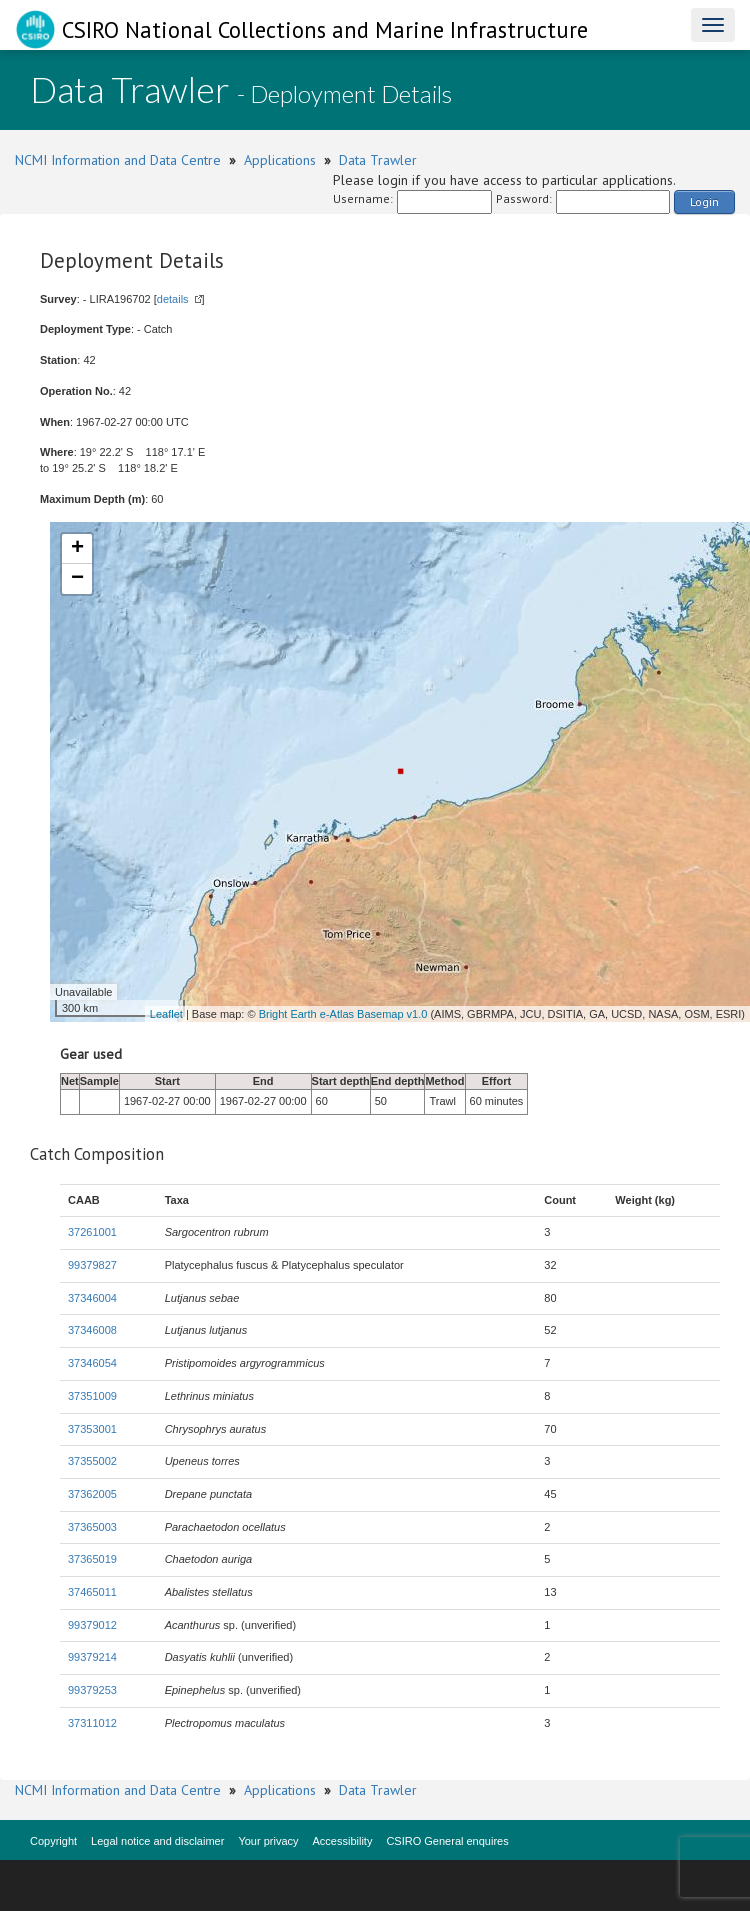 This screenshot has width=750, height=1911. What do you see at coordinates (92, 1363) in the screenshot?
I see `37346054` at bounding box center [92, 1363].